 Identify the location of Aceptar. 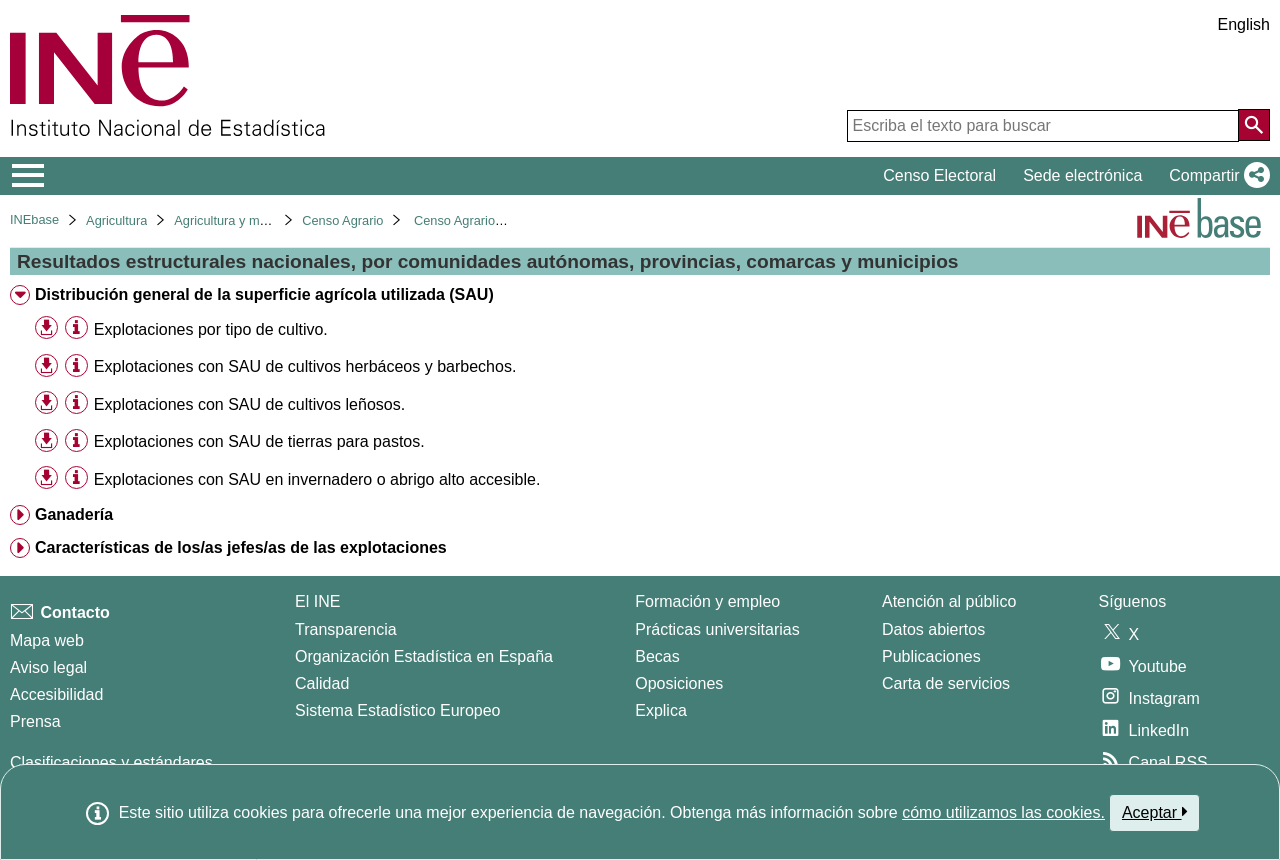
(1154, 812).